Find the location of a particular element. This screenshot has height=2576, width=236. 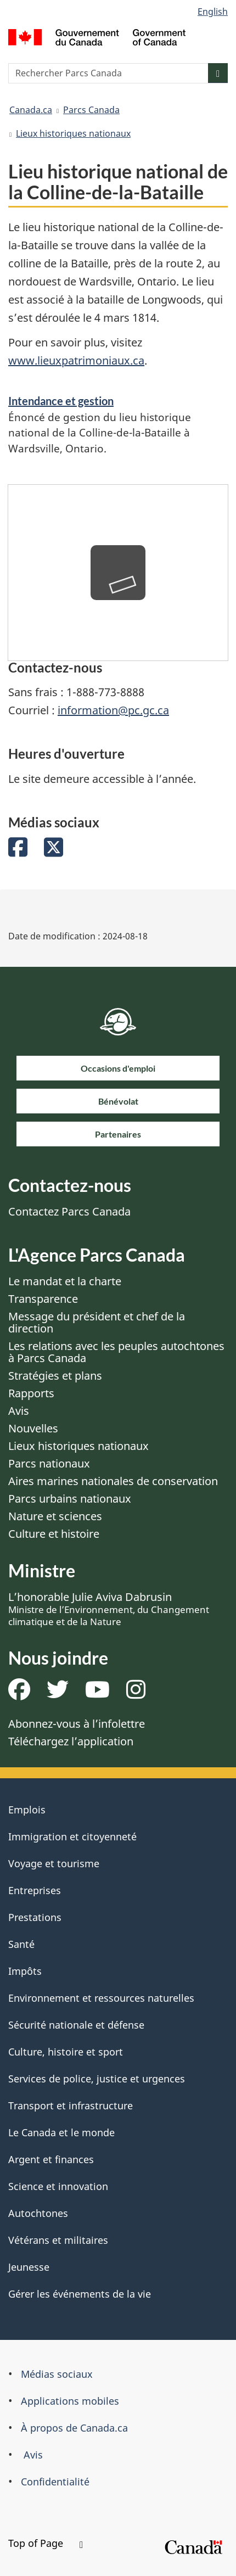

Nature et sciences is located at coordinates (55, 1516).